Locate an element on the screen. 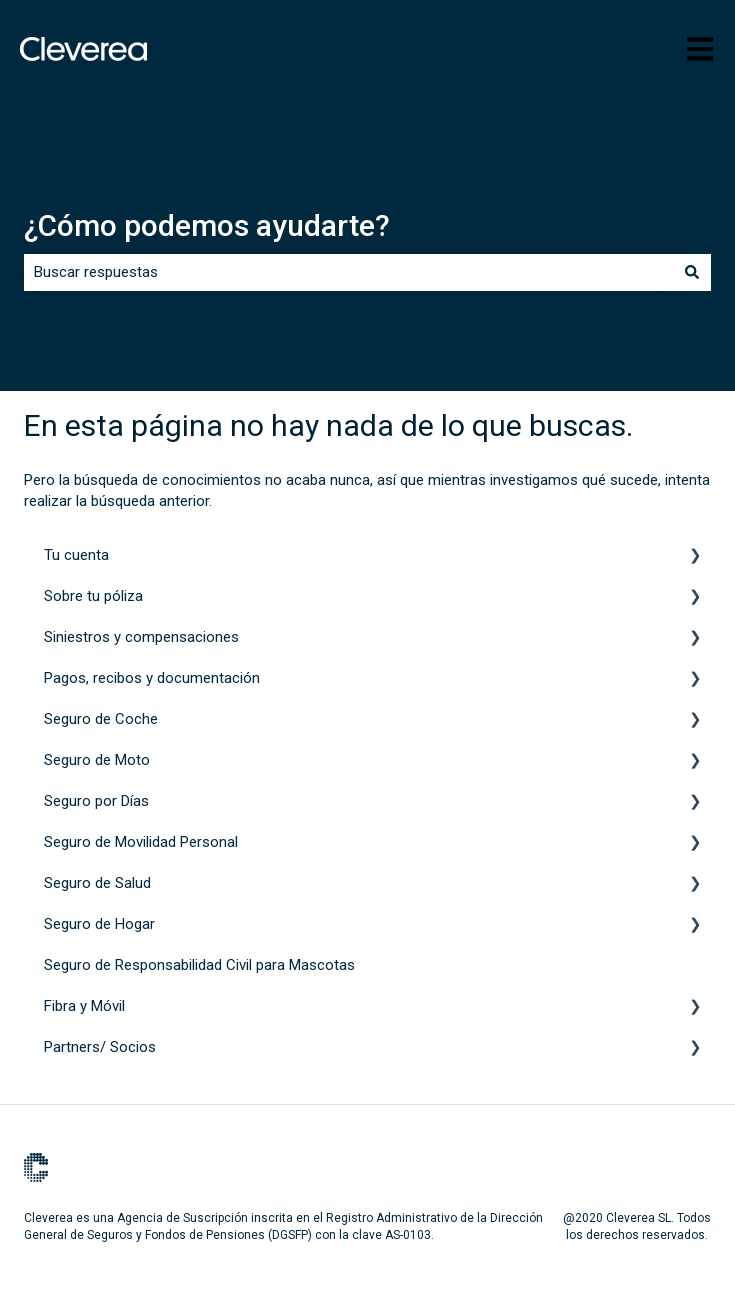 The image size is (735, 1314). Siniestros y compensaciones [menuitem] is located at coordinates (141, 637).